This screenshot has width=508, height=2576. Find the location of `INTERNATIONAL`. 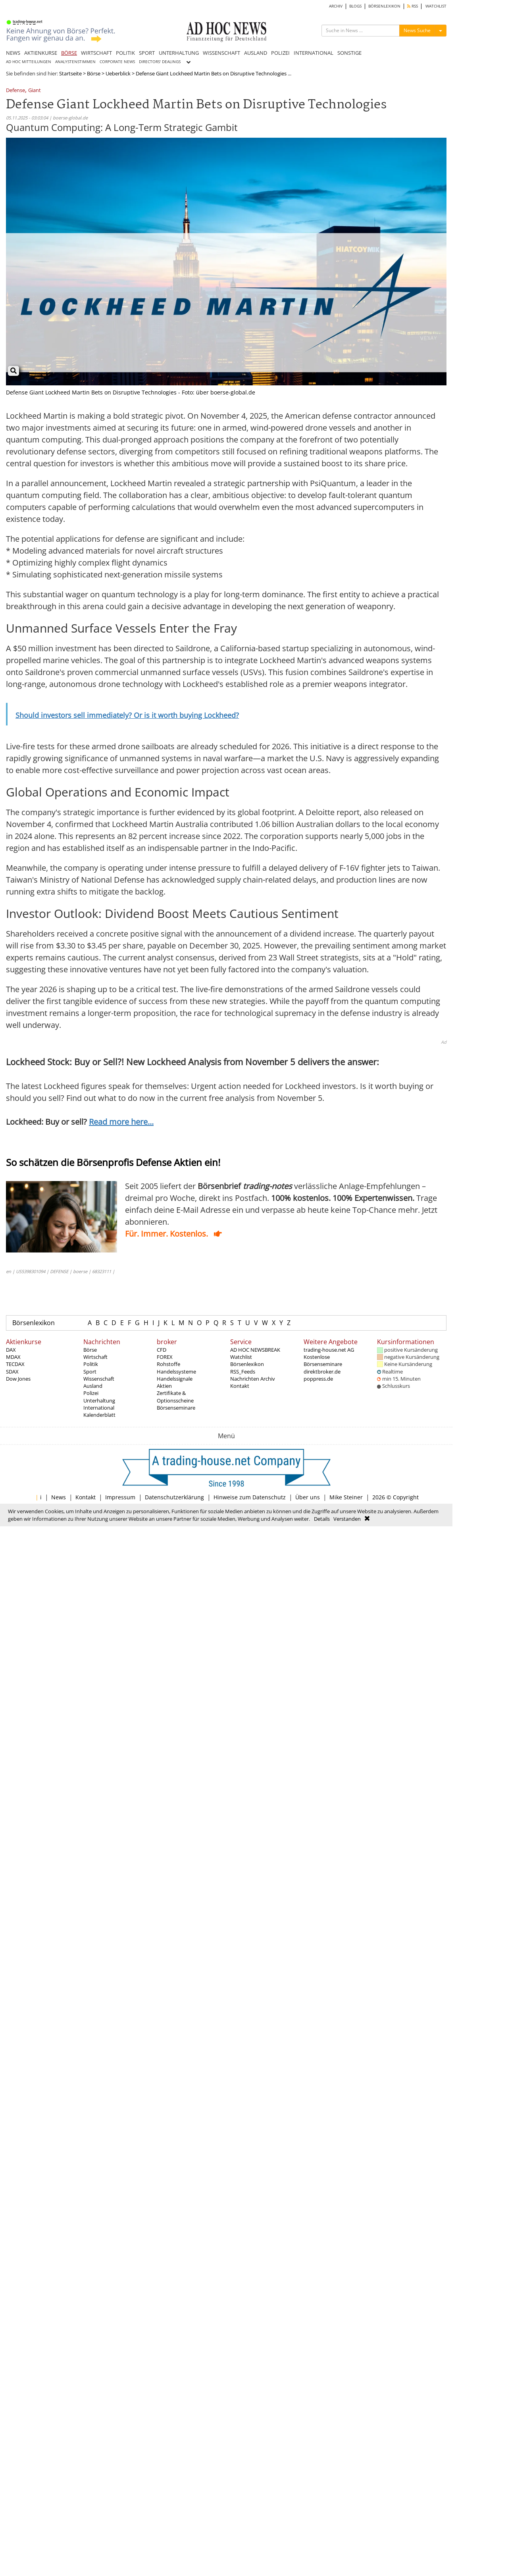

INTERNATIONAL is located at coordinates (313, 52).